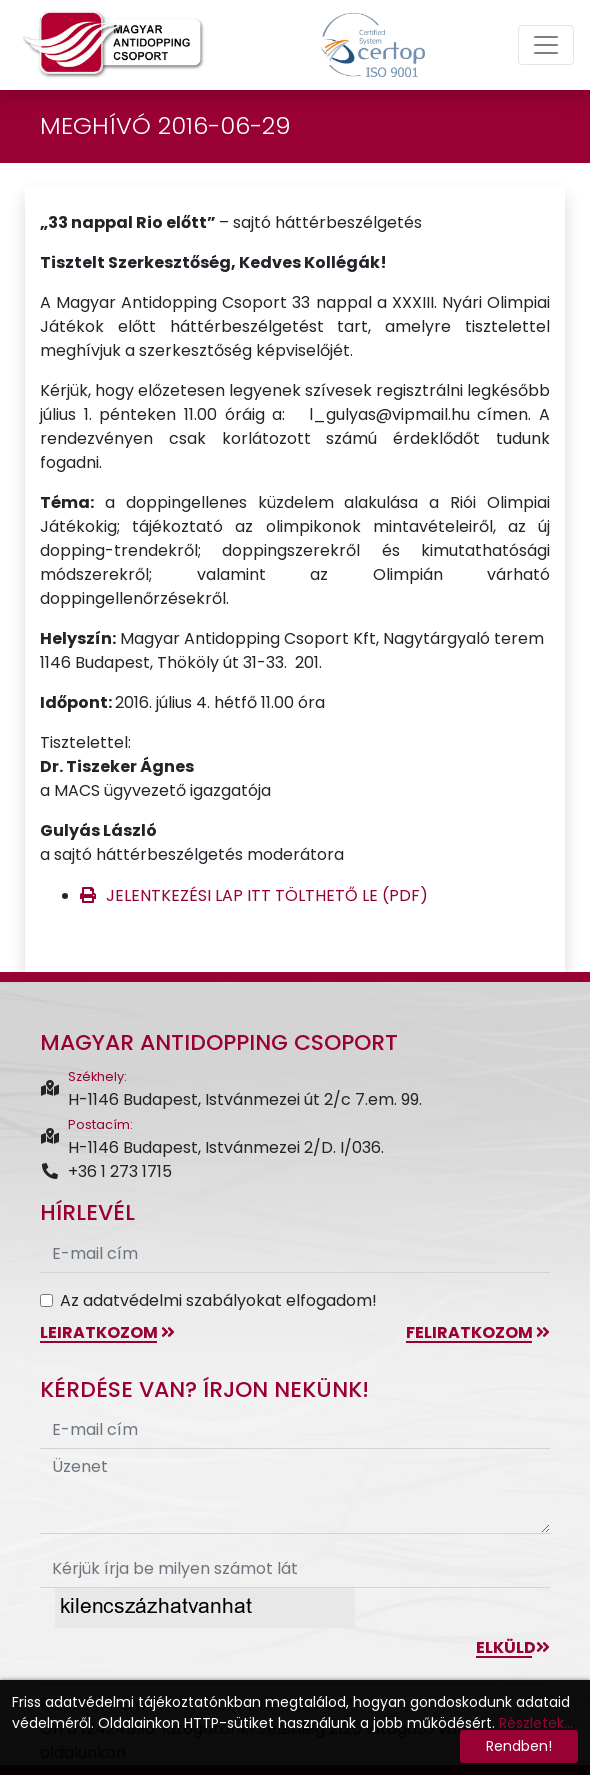  Describe the element at coordinates (519, 1746) in the screenshot. I see `Rendben!` at that location.